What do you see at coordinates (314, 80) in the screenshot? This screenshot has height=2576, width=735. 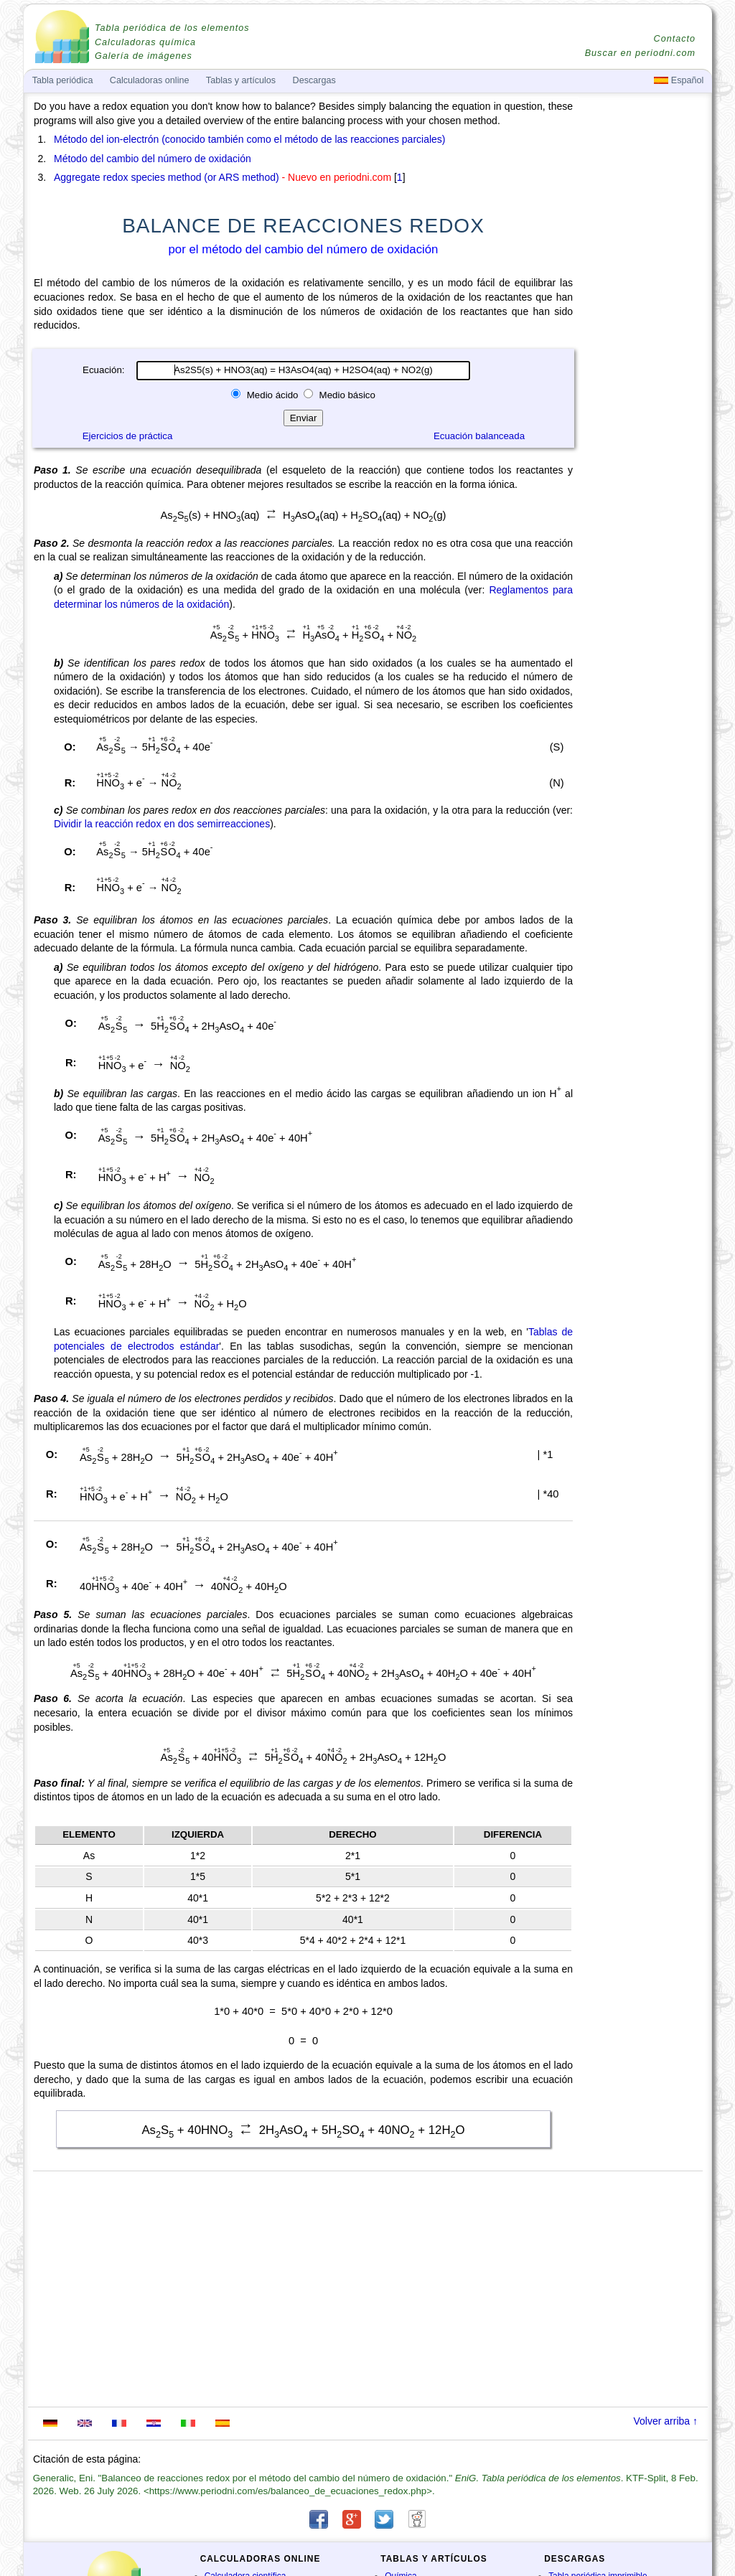 I see `Descargas` at bounding box center [314, 80].